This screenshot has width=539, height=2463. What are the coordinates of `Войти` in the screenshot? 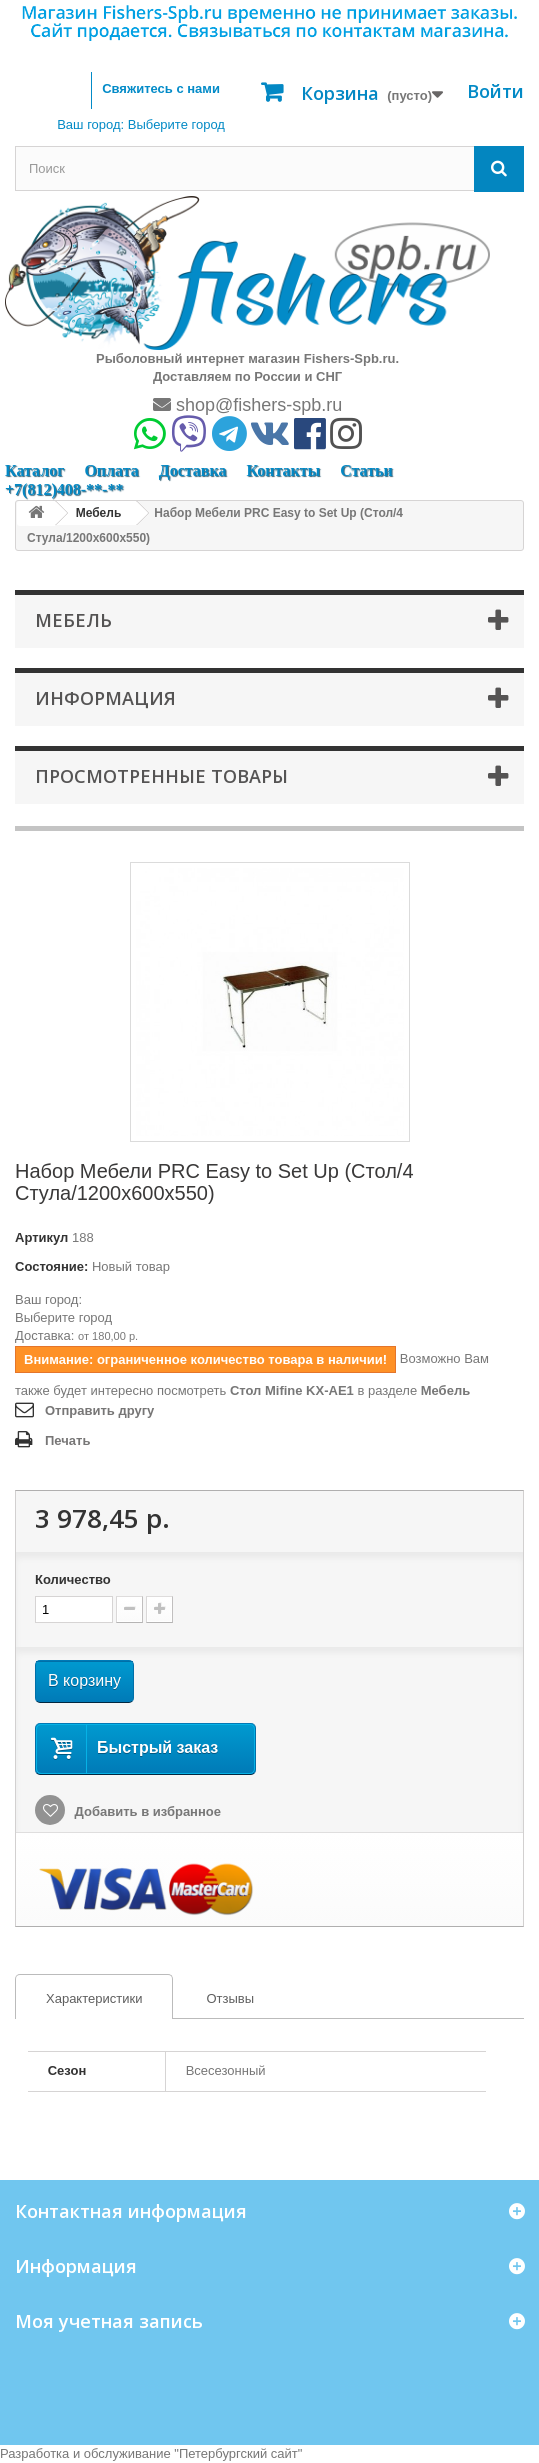 It's located at (495, 91).